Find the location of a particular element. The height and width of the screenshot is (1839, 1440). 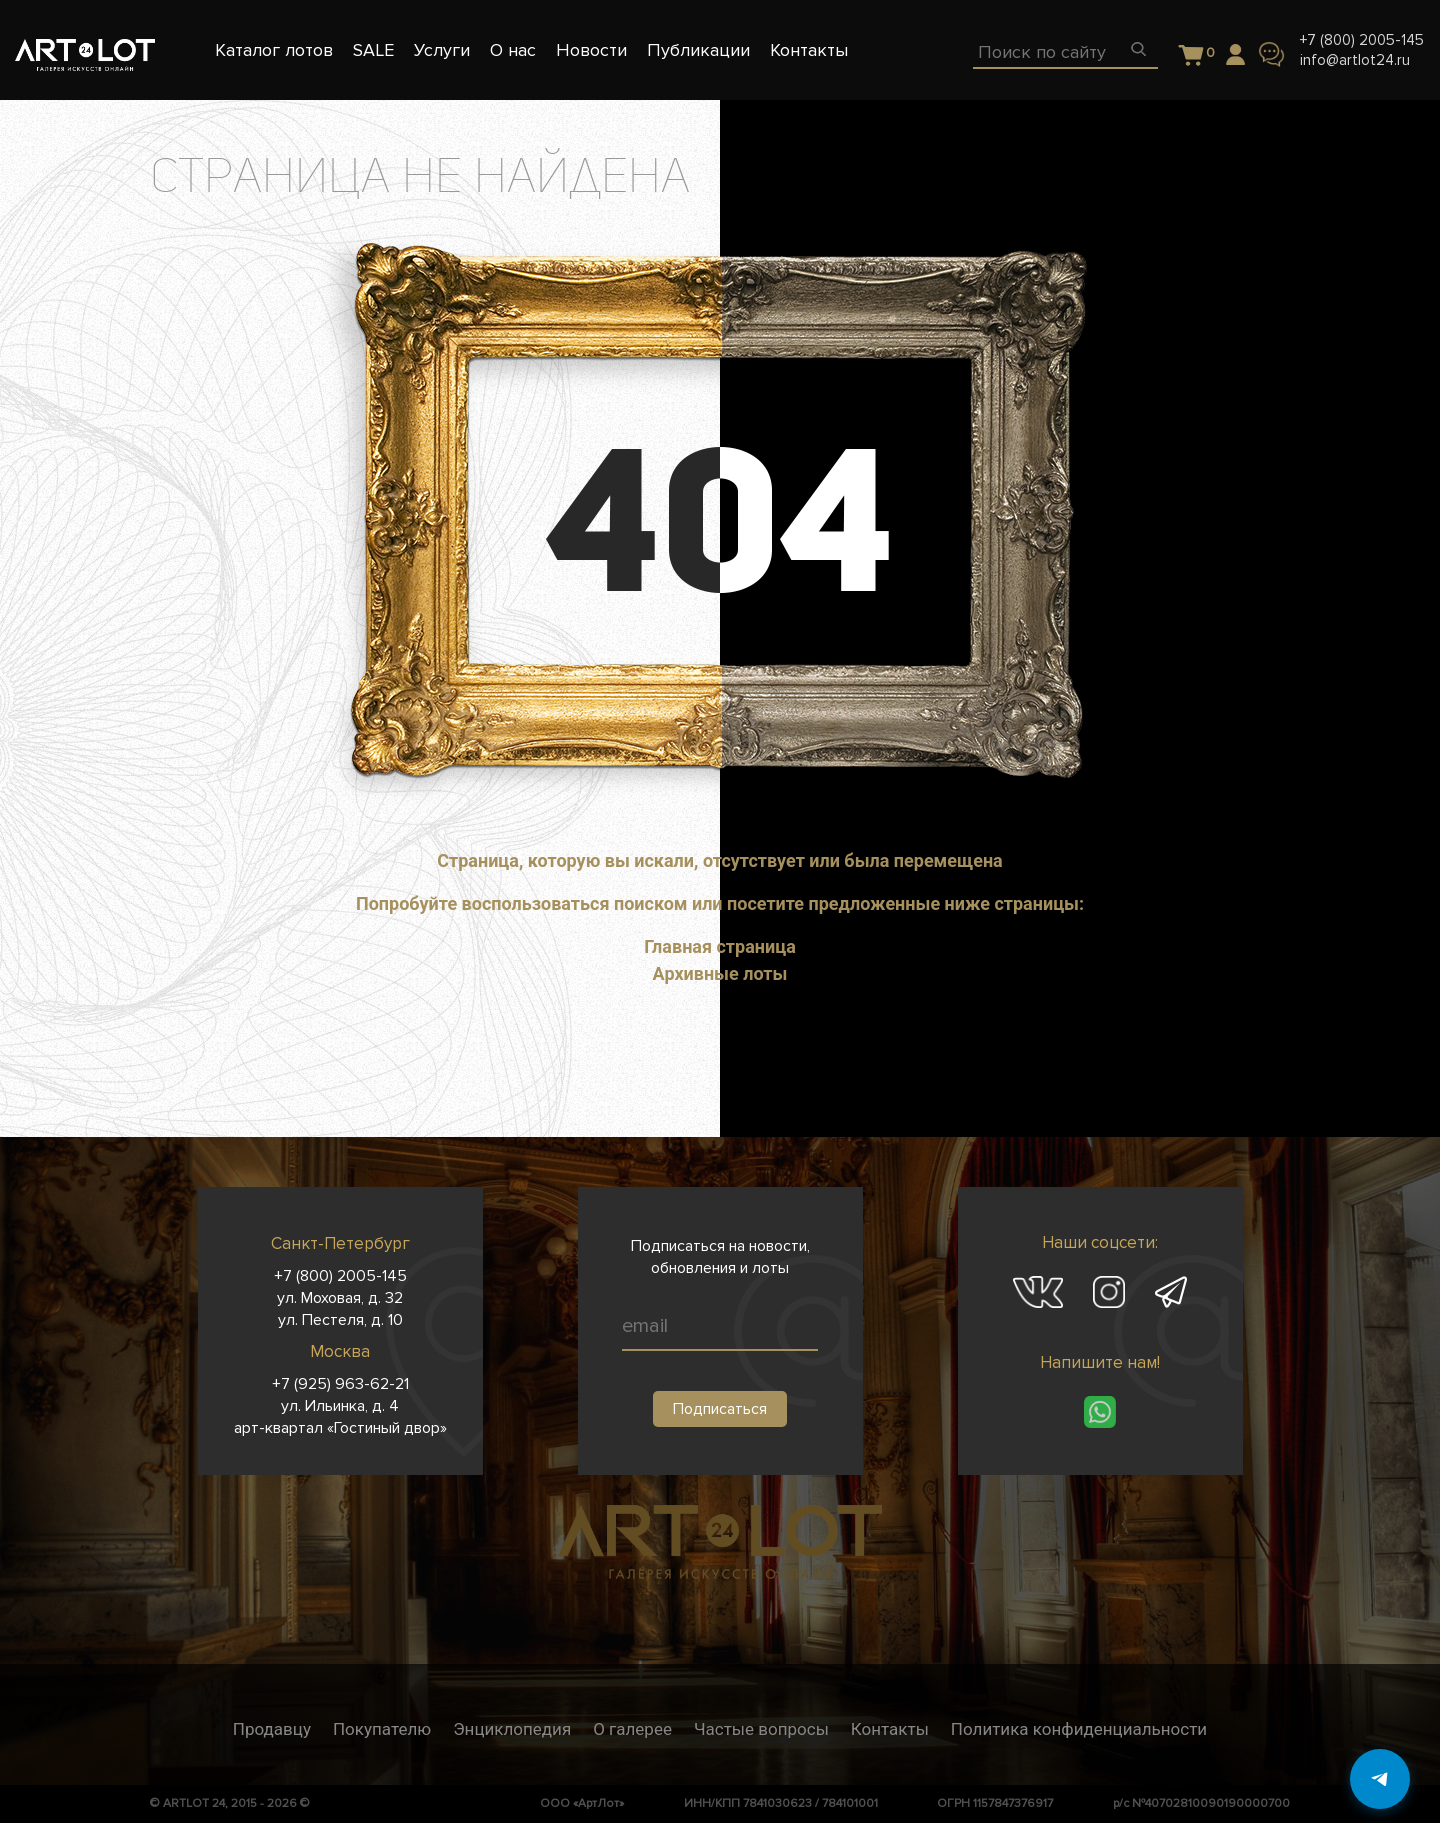

+7 (800) 2005-145 is located at coordinates (1362, 40).